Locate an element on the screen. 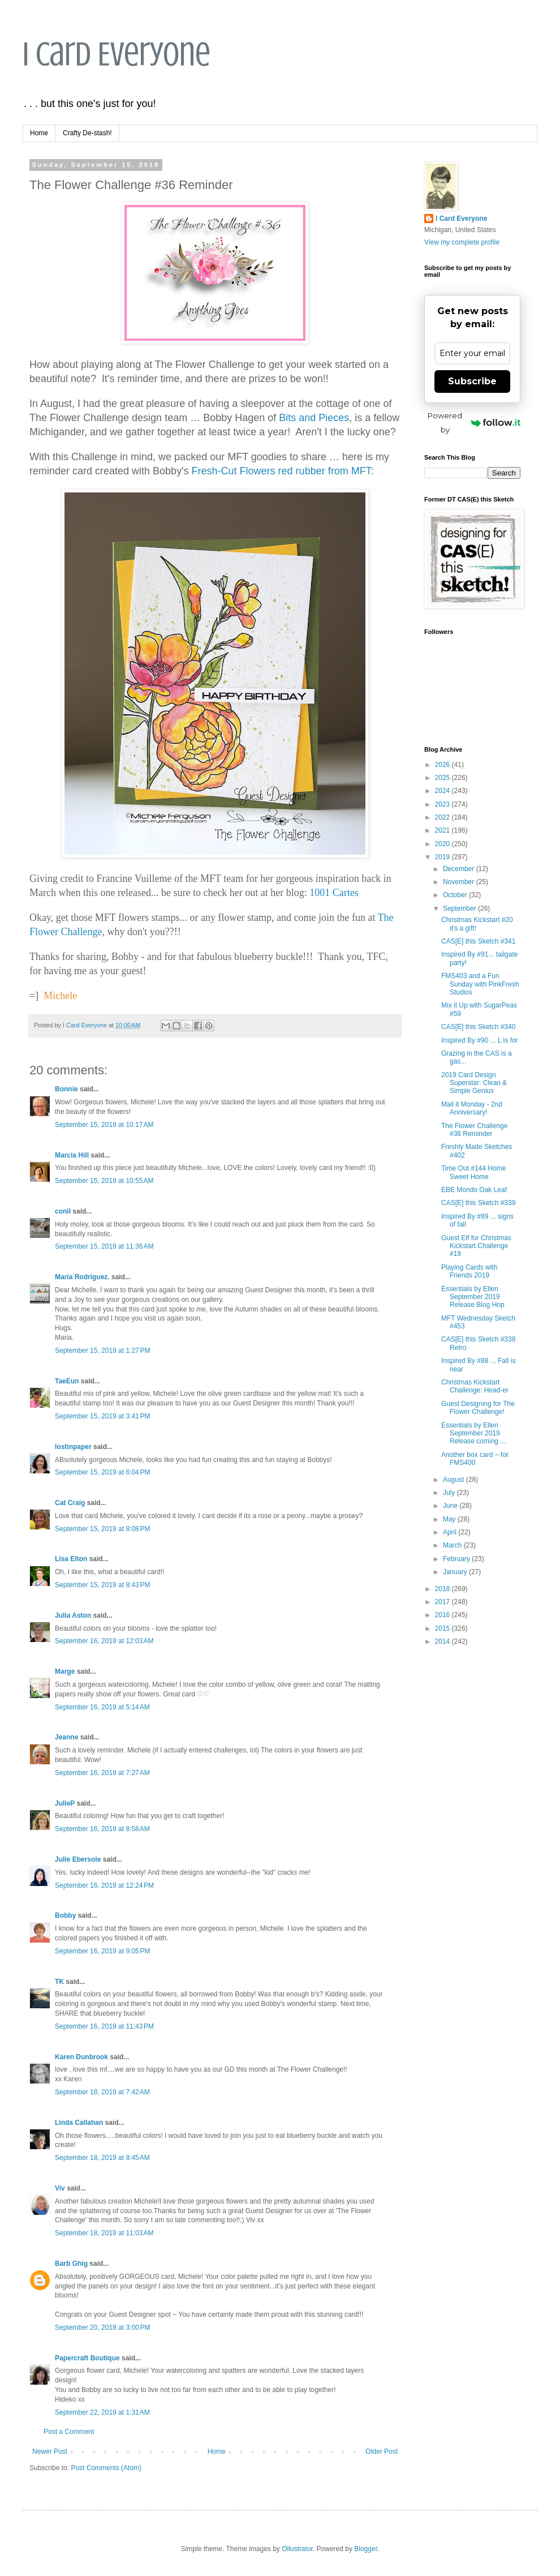 The image size is (560, 2576). September 15, 2019 at 10:55 AM is located at coordinates (104, 1181).